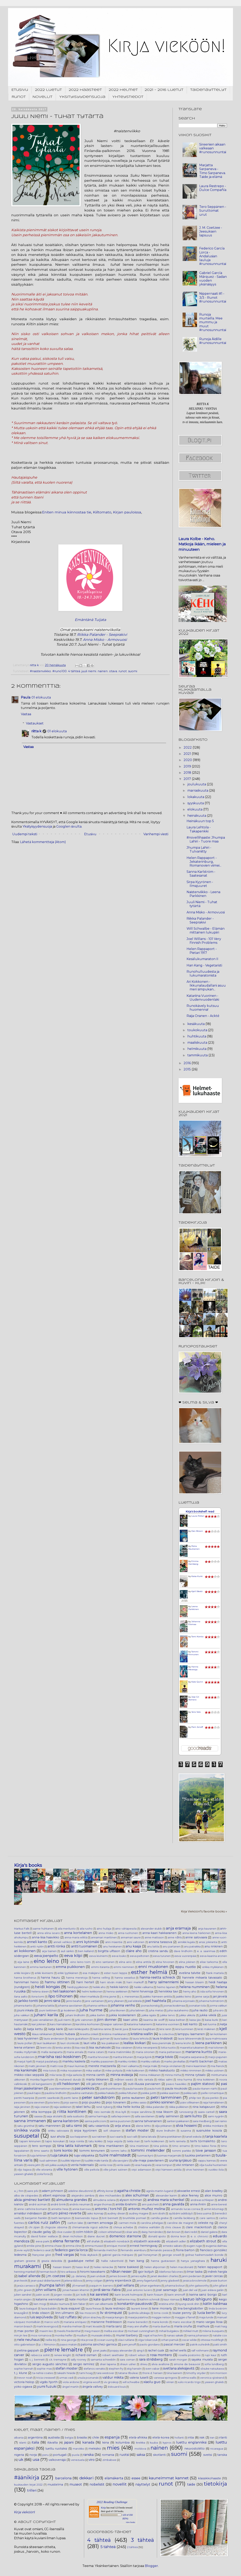 This screenshot has height=2576, width=241. What do you see at coordinates (129, 1996) in the screenshot?
I see `j. s. meresmaa` at bounding box center [129, 1996].